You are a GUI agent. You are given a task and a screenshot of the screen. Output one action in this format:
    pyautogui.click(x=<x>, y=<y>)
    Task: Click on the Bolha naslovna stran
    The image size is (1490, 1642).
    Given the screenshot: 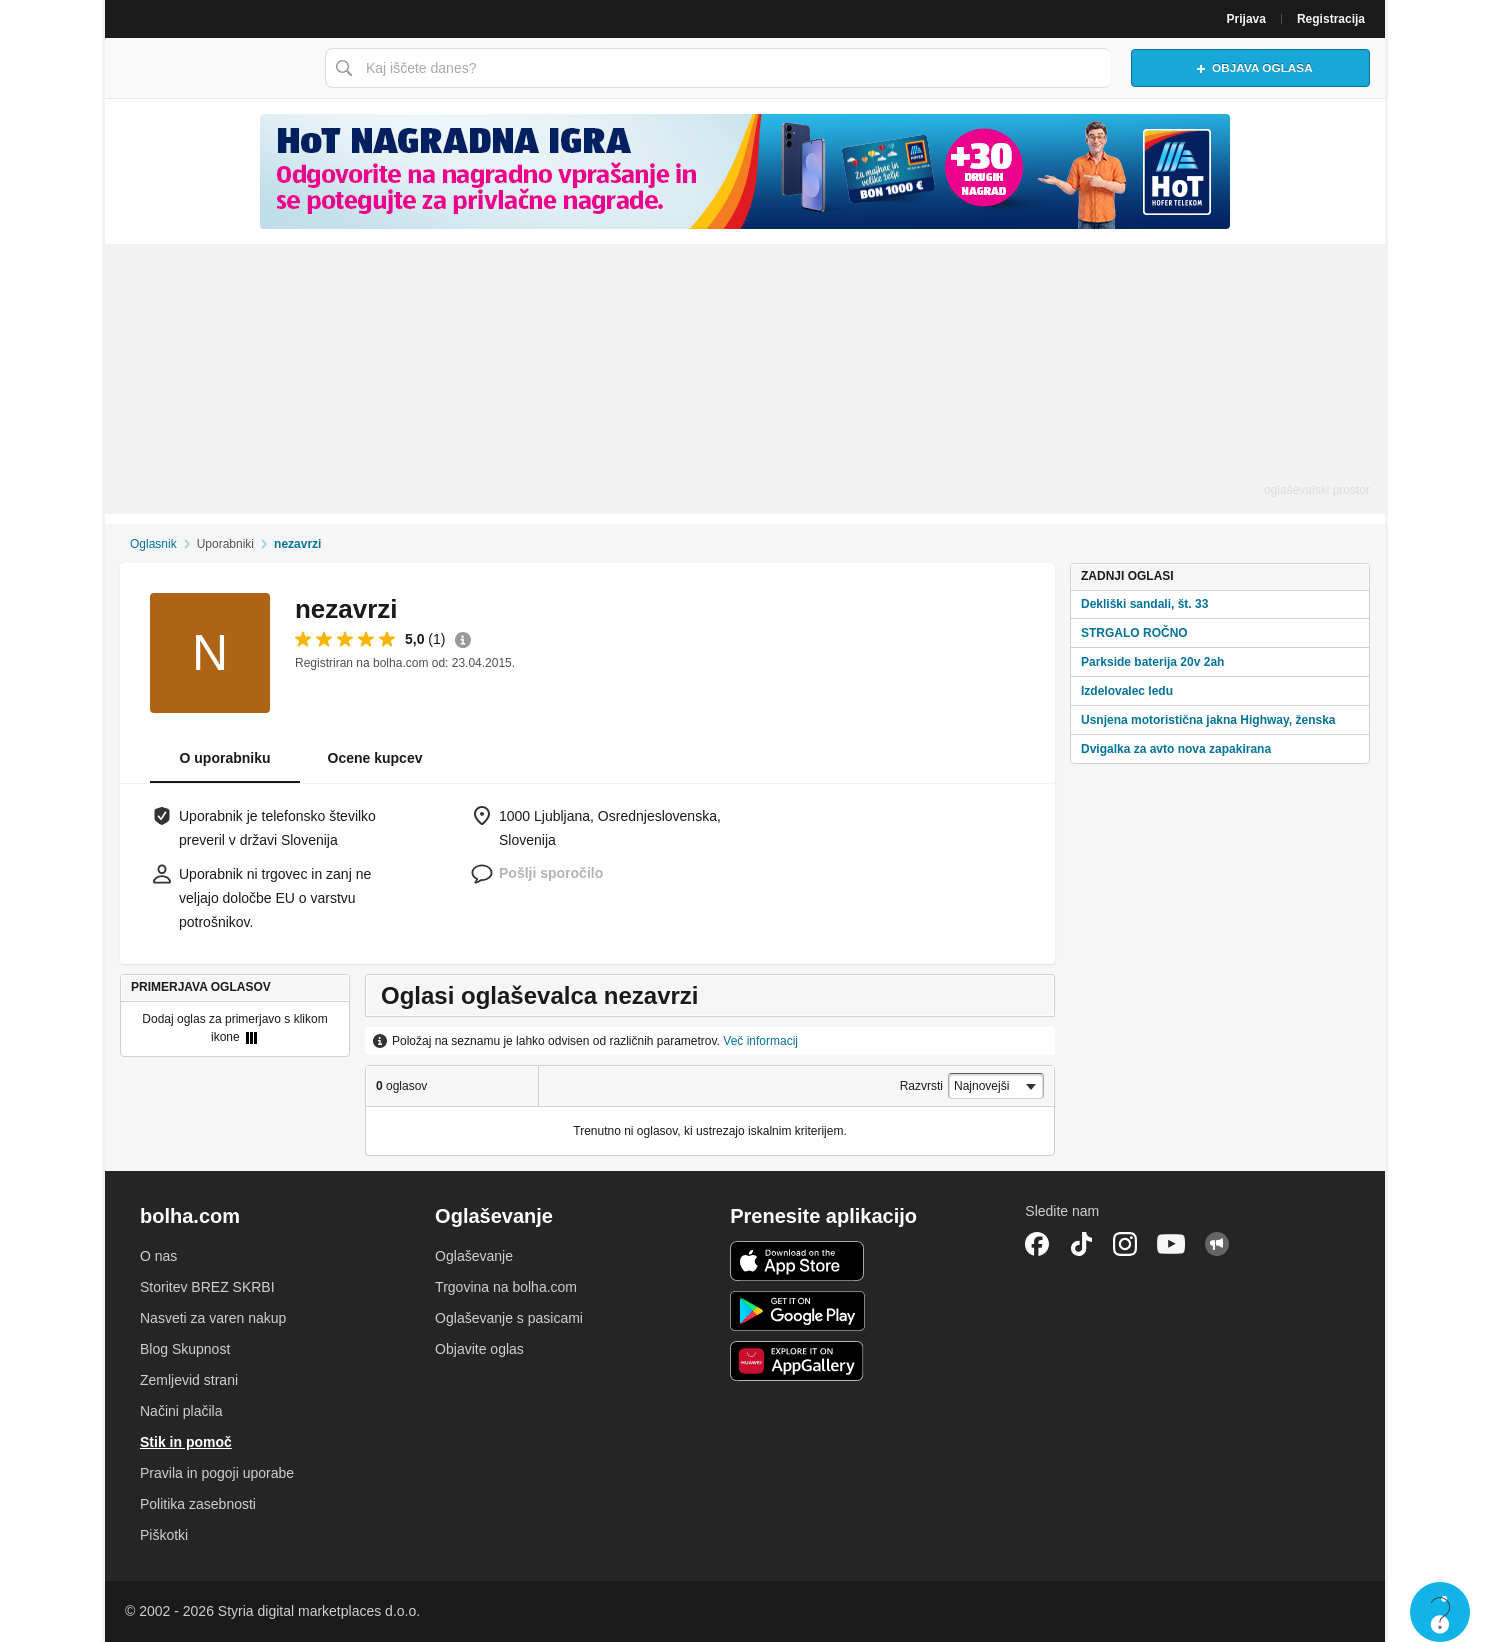 What is the action you would take?
    pyautogui.click(x=210, y=68)
    